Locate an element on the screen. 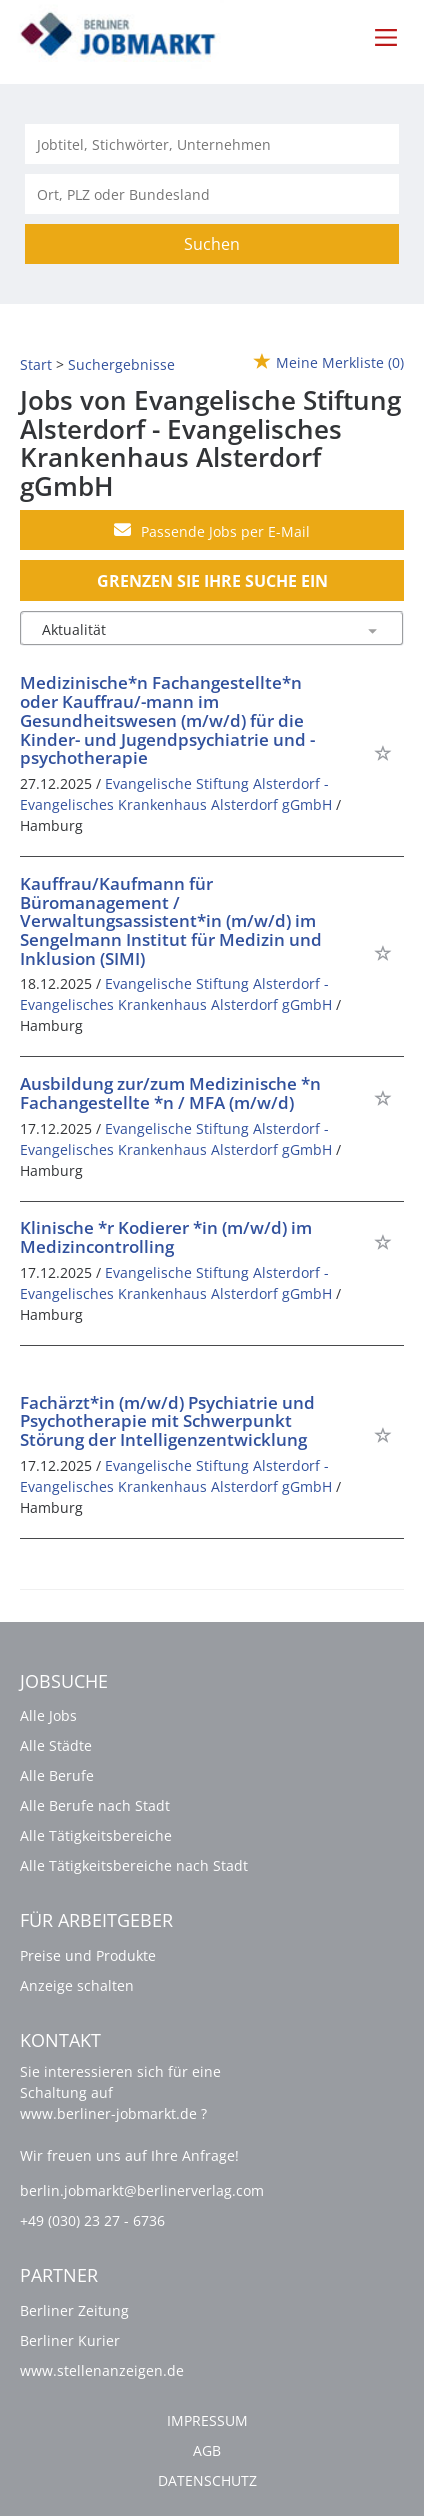  Alle Tätigkeitsbereiche is located at coordinates (96, 1835).